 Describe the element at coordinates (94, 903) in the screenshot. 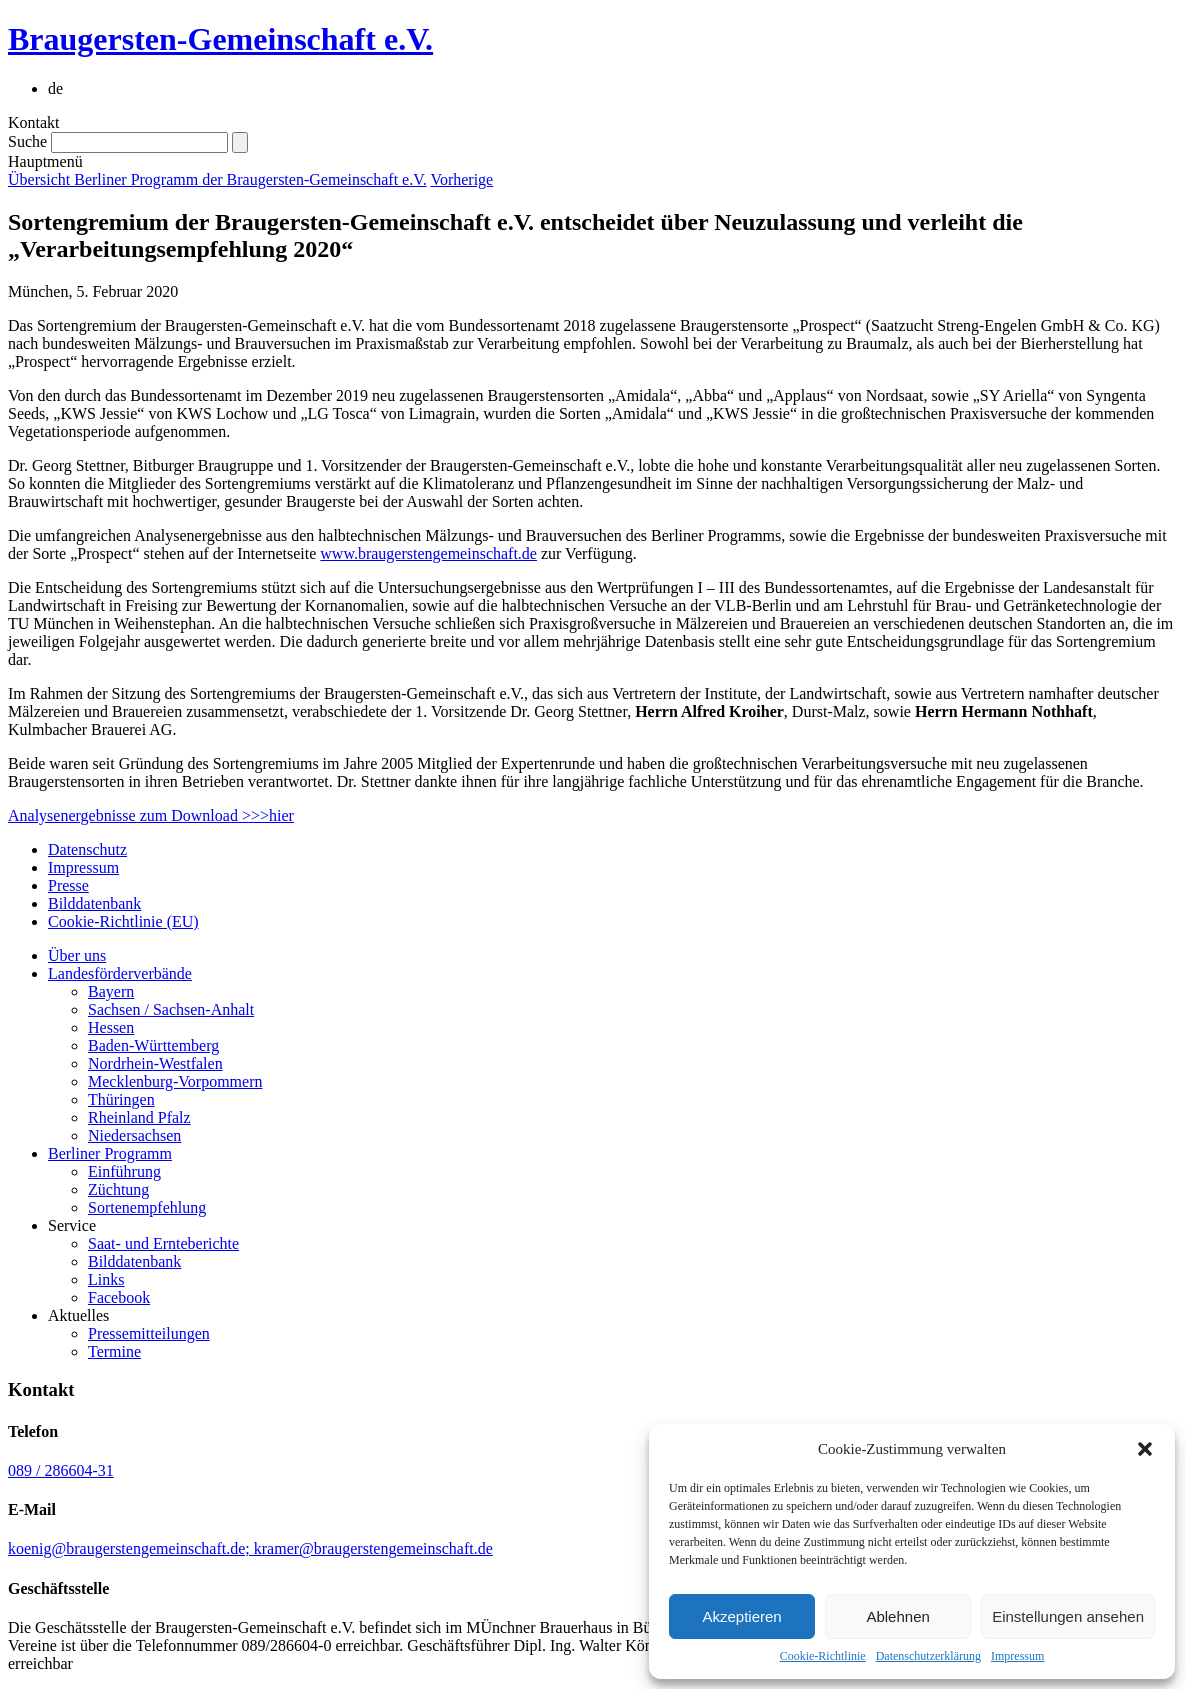

I see `Bilddatenbank` at that location.